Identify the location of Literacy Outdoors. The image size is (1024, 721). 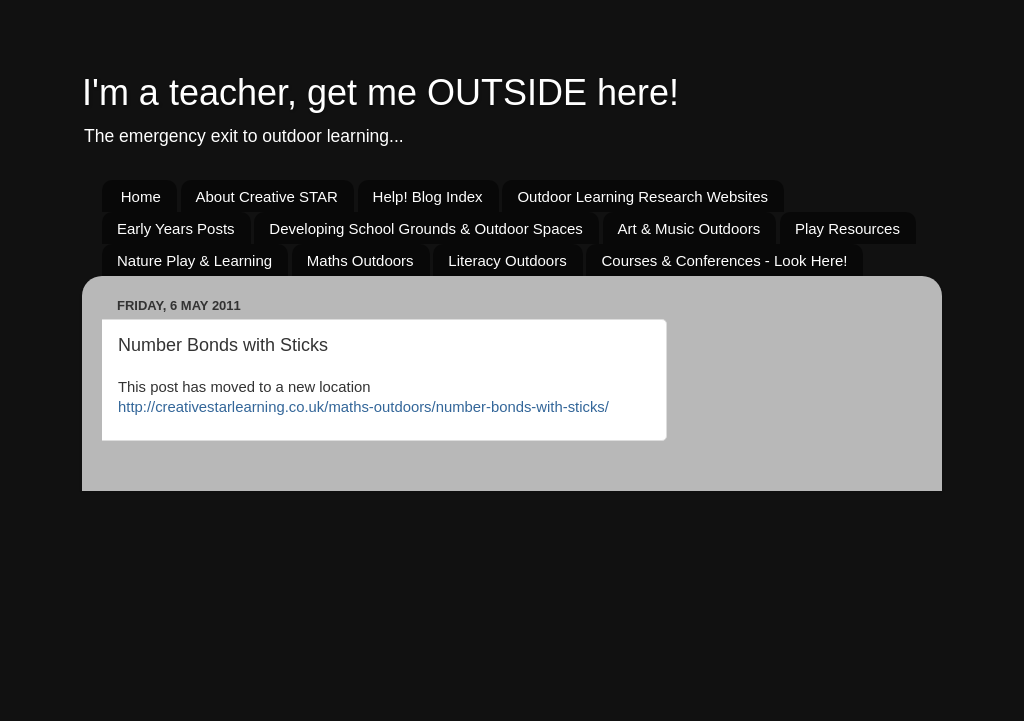
(507, 260).